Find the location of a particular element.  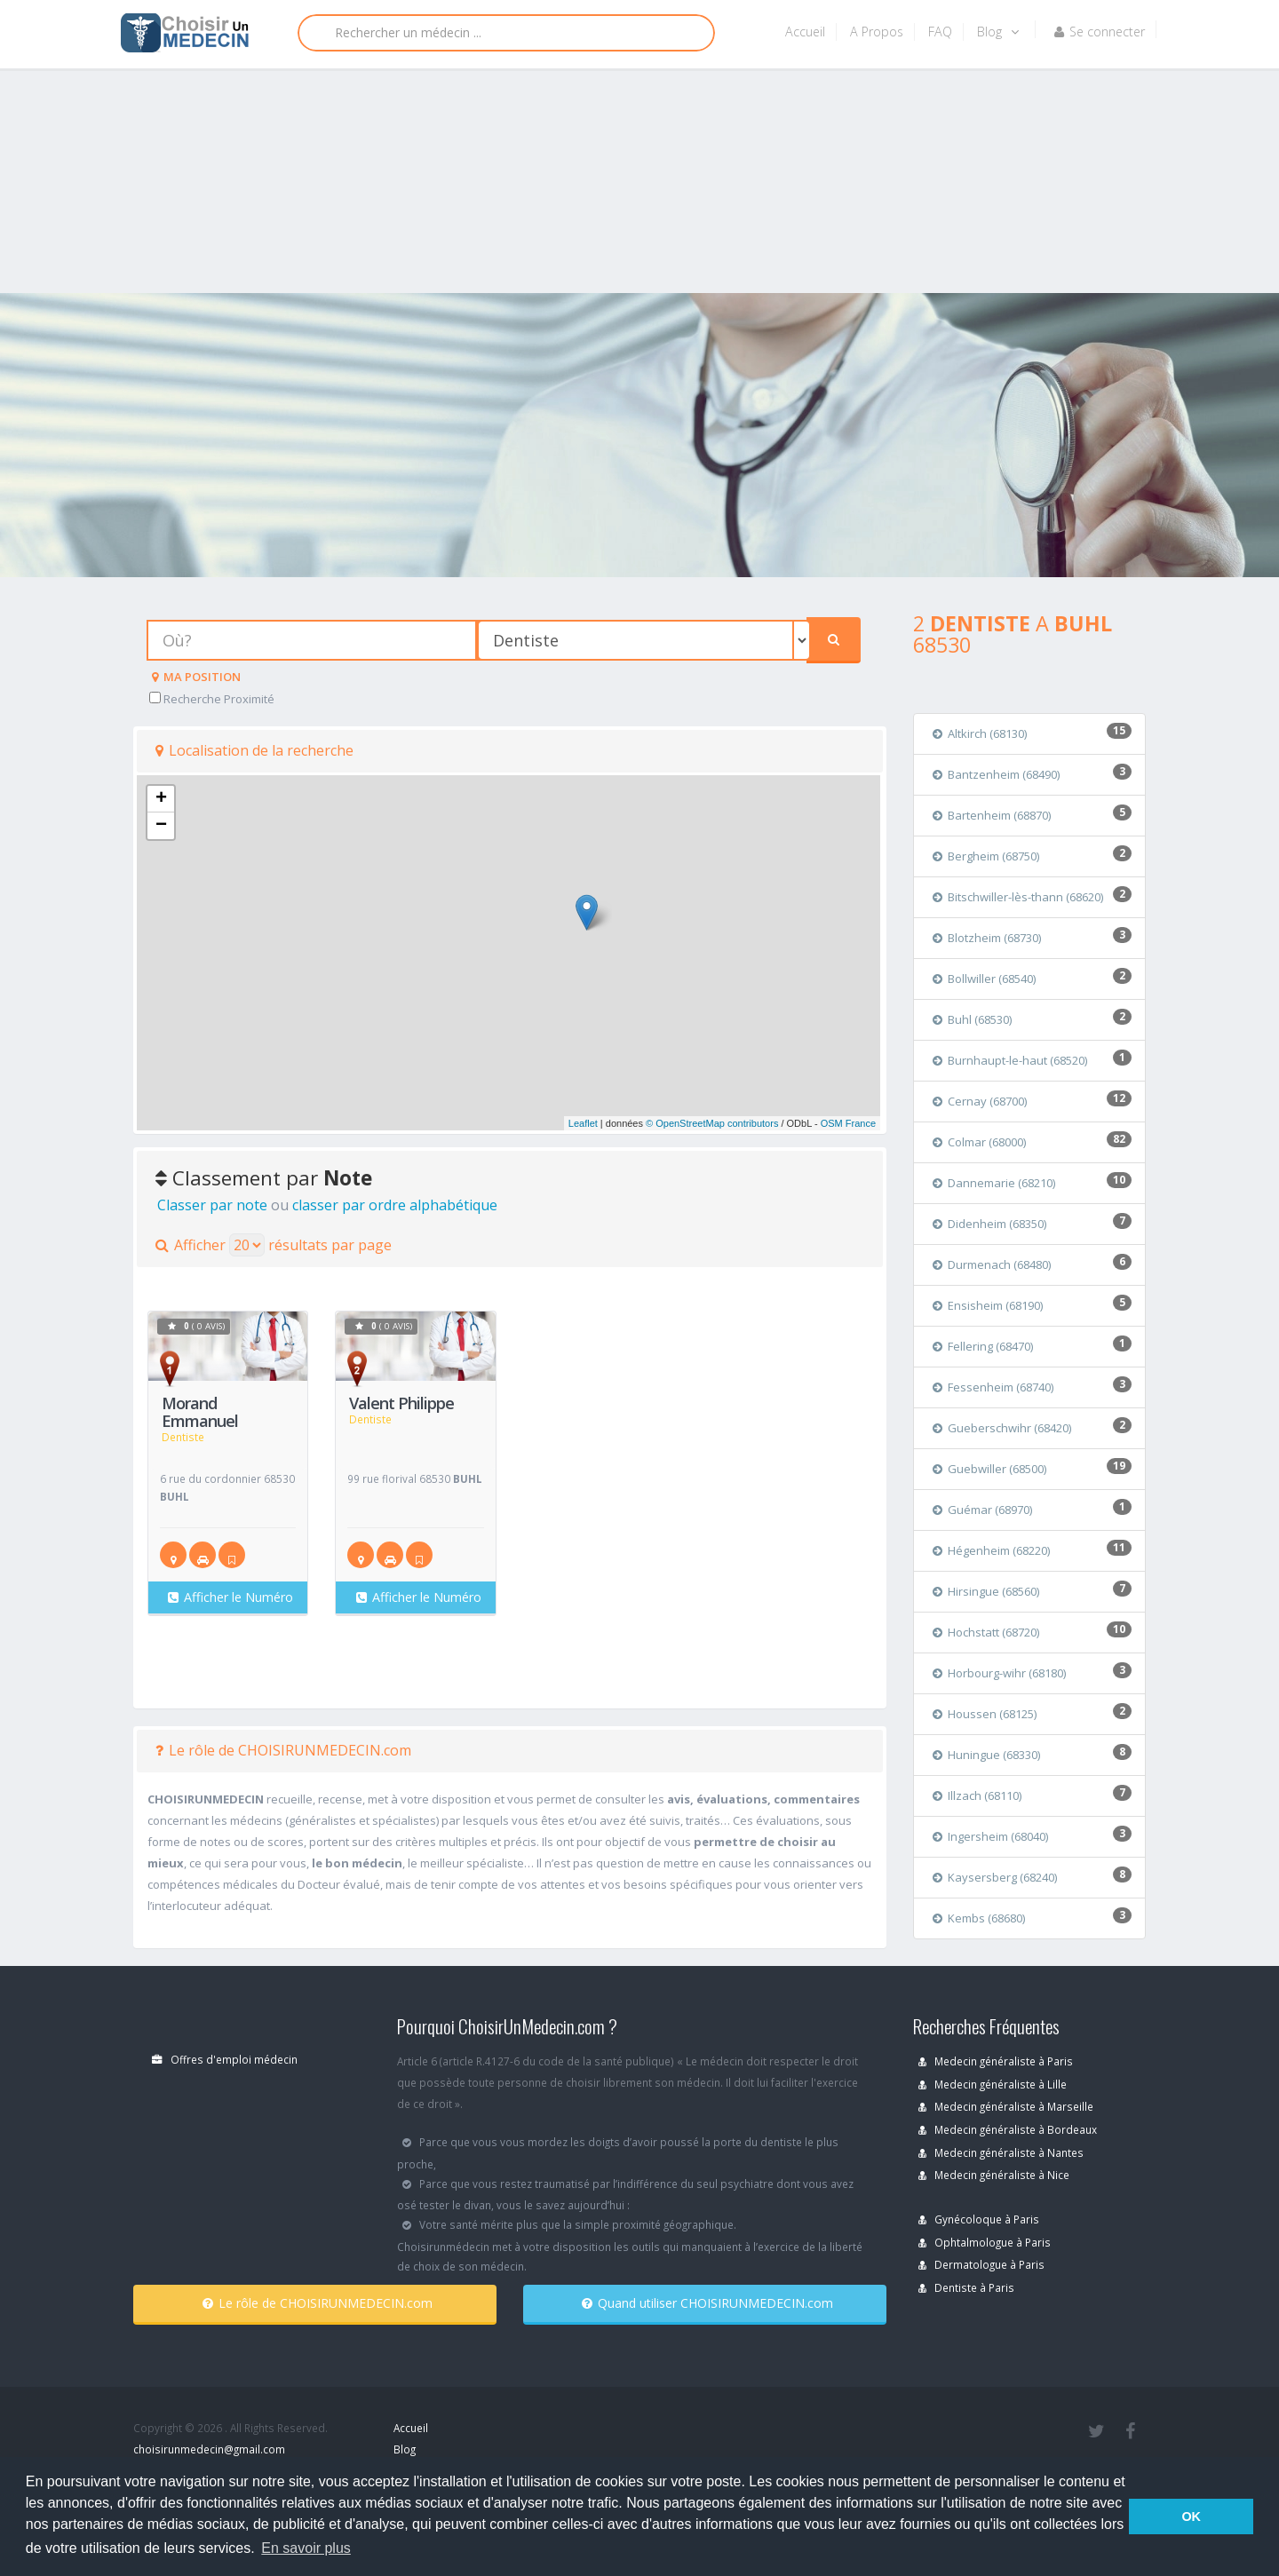

choisirunmedecin@gmail.com is located at coordinates (209, 2449).